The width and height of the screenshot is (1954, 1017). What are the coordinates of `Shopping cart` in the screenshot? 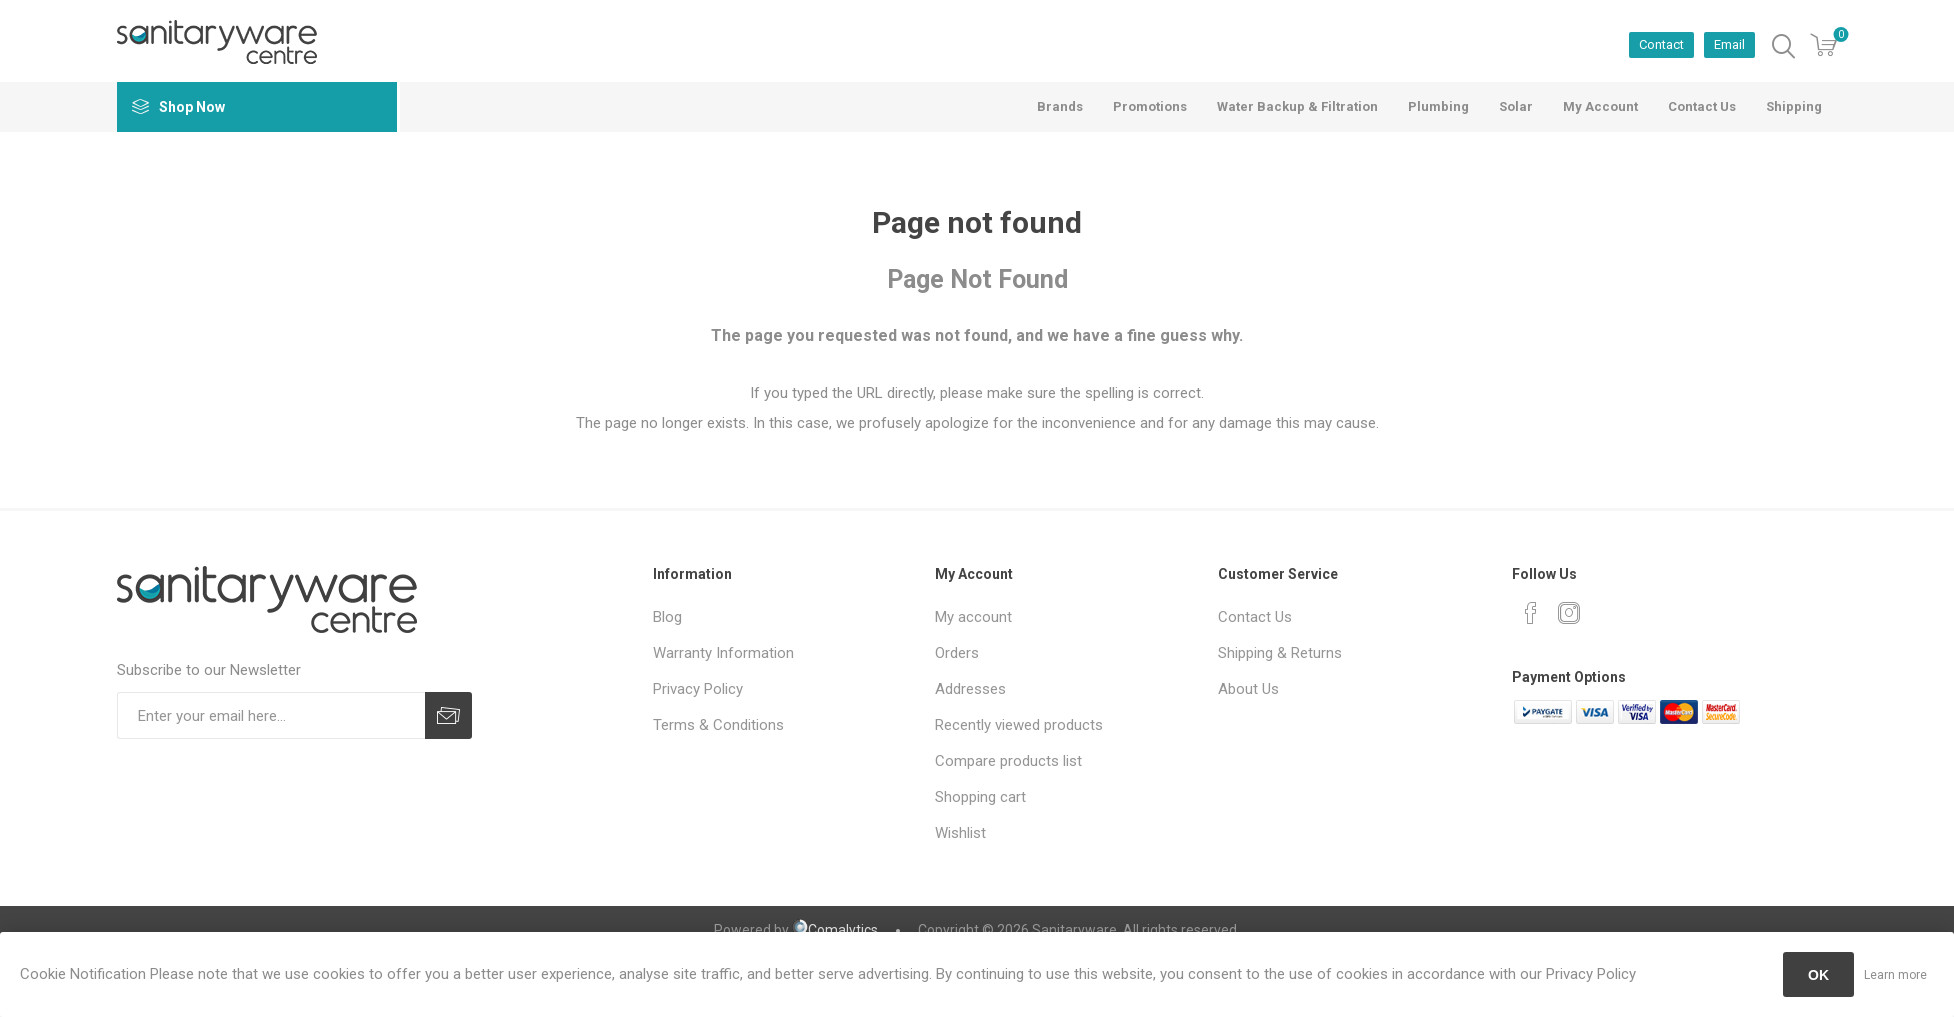 It's located at (980, 797).